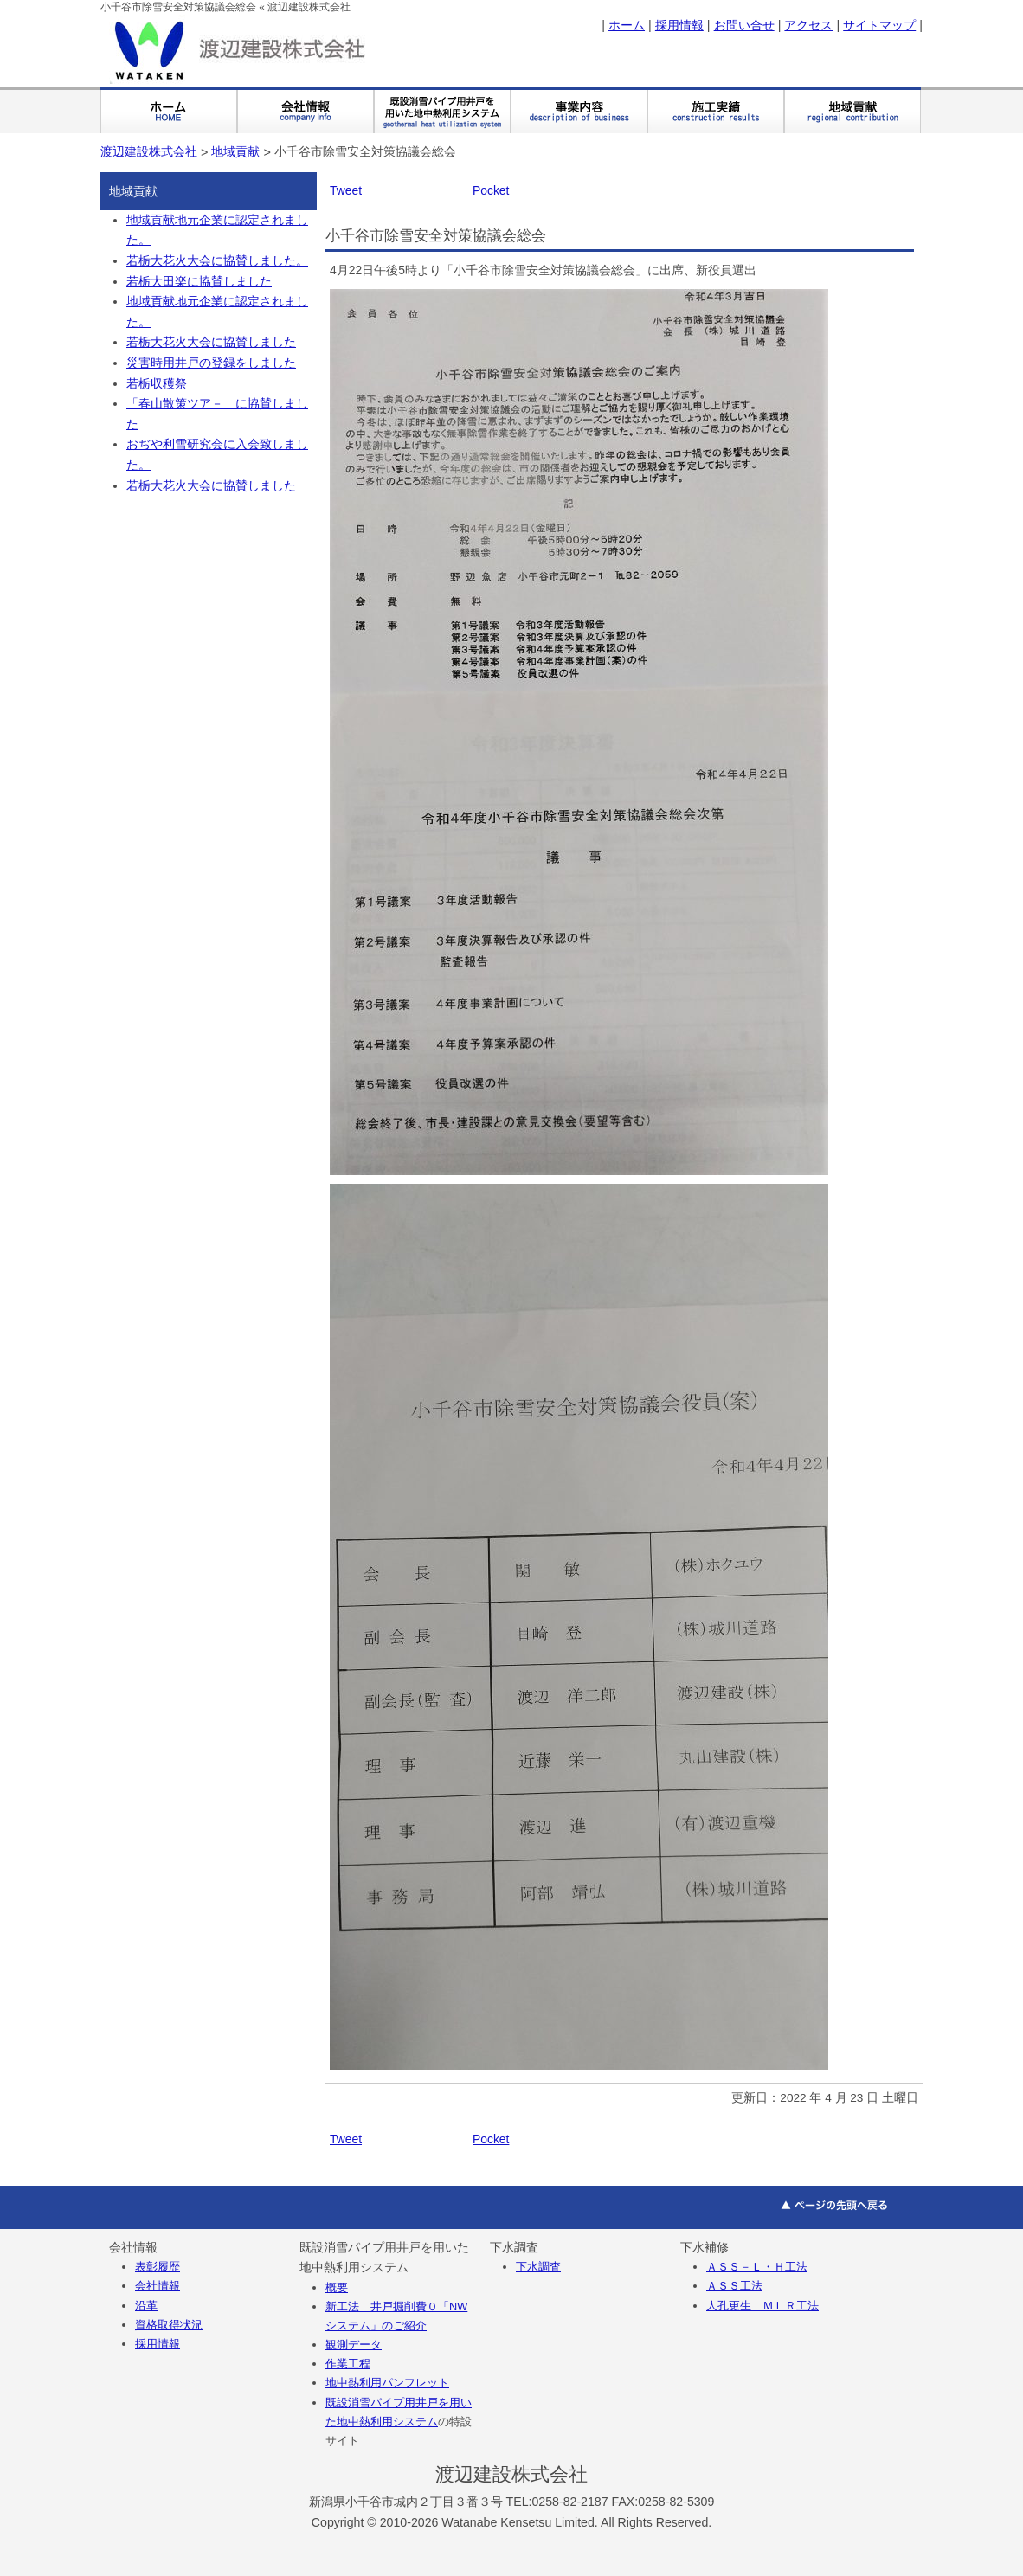  What do you see at coordinates (156, 383) in the screenshot?
I see `若栃収穫祭` at bounding box center [156, 383].